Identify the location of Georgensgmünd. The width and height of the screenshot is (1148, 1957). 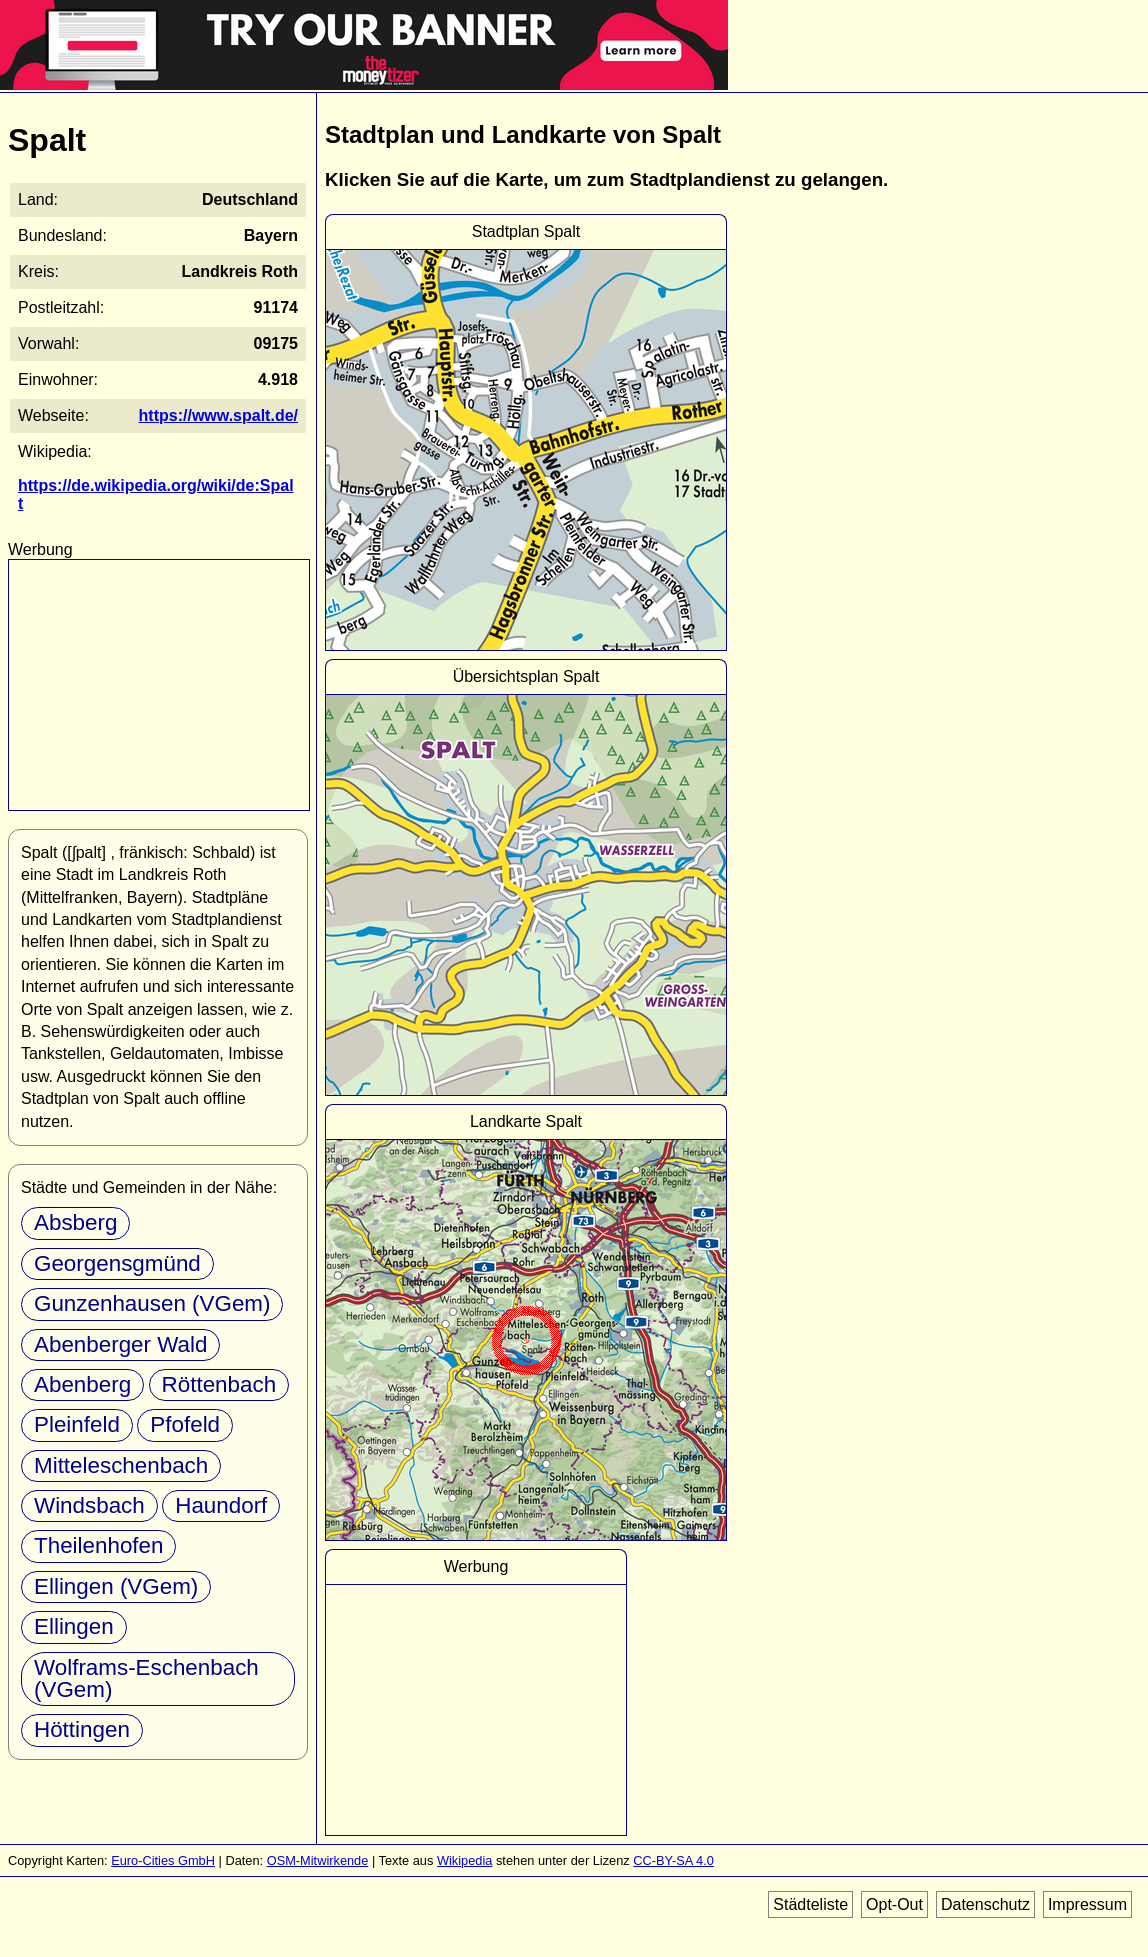
(117, 1263).